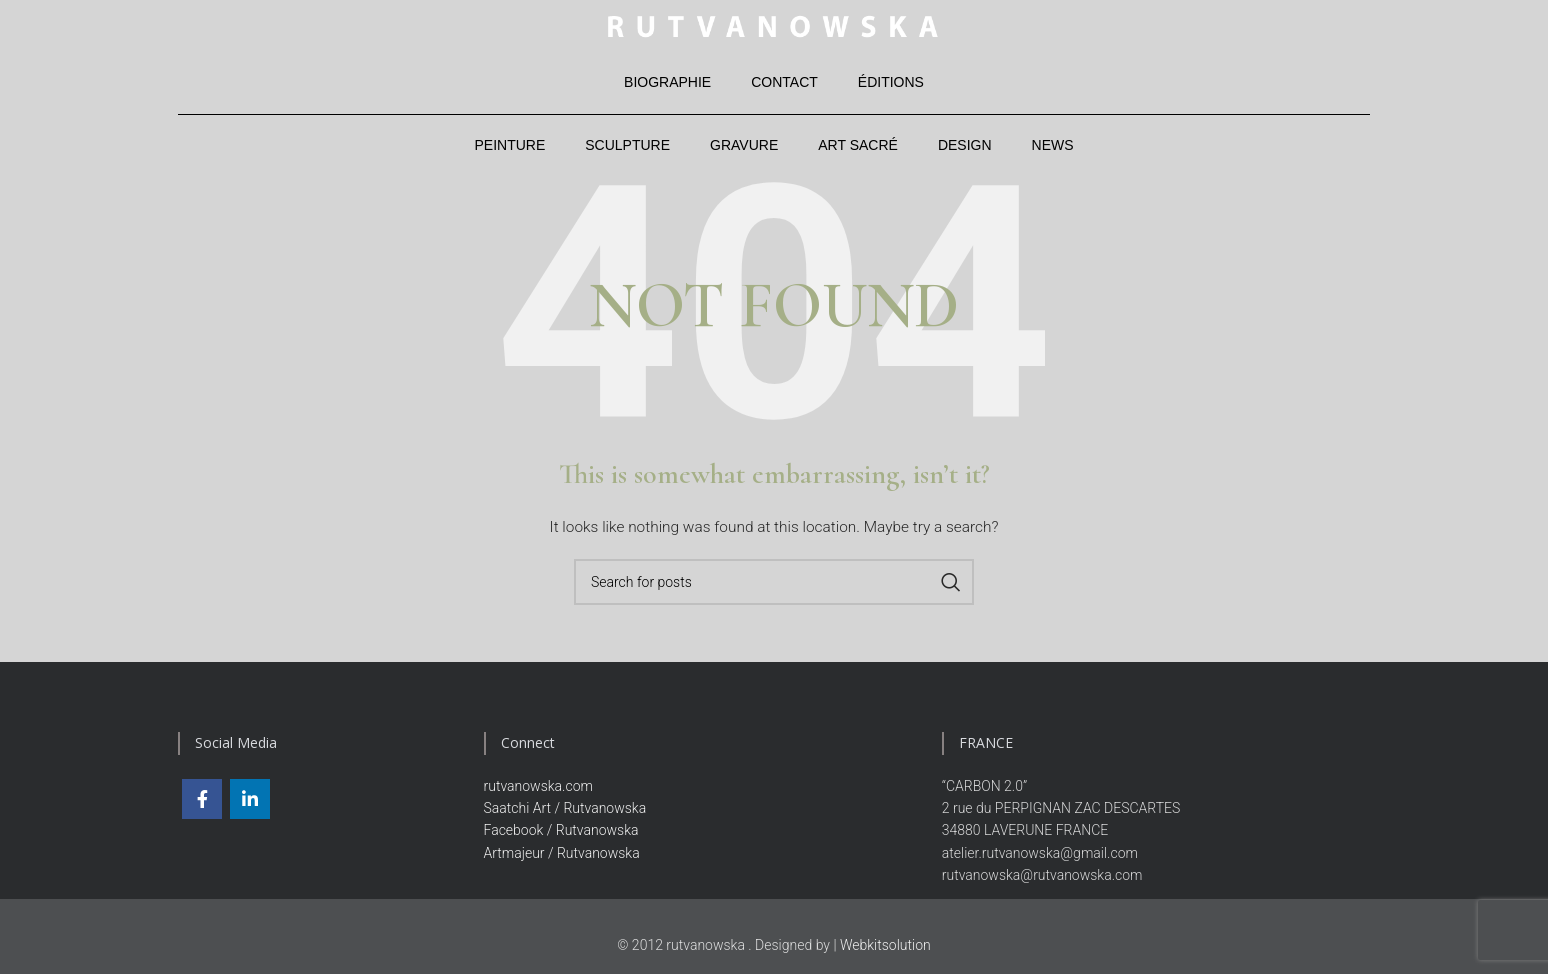 The width and height of the screenshot is (1548, 974). Describe the element at coordinates (565, 813) in the screenshot. I see `Saatchi Art / Rutvanowska` at that location.